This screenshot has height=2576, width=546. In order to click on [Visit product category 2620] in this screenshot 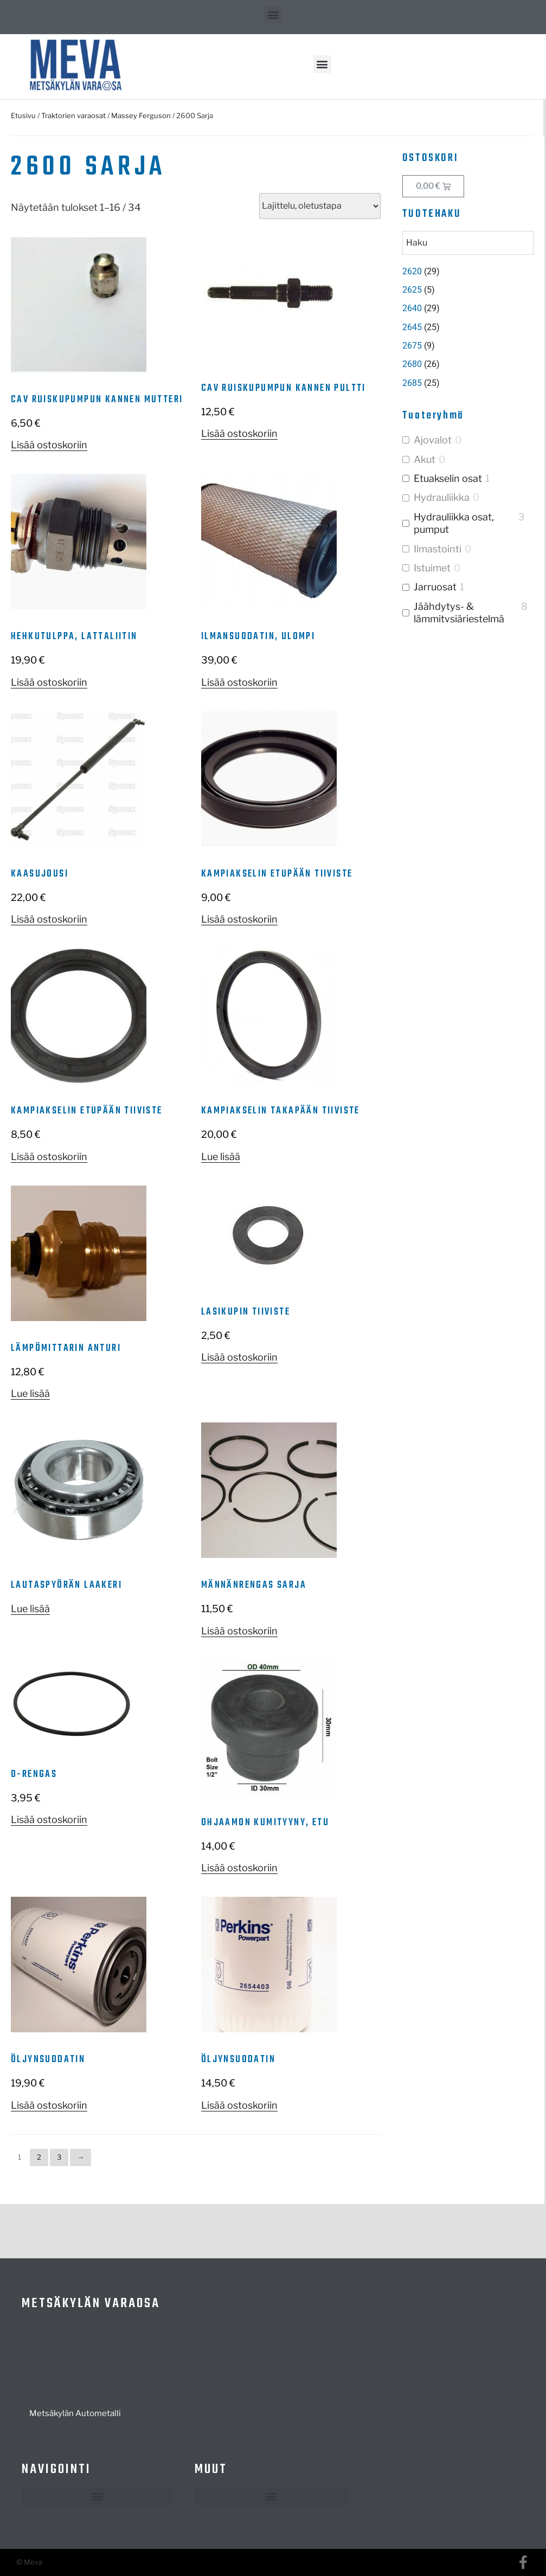, I will do `click(468, 272)`.